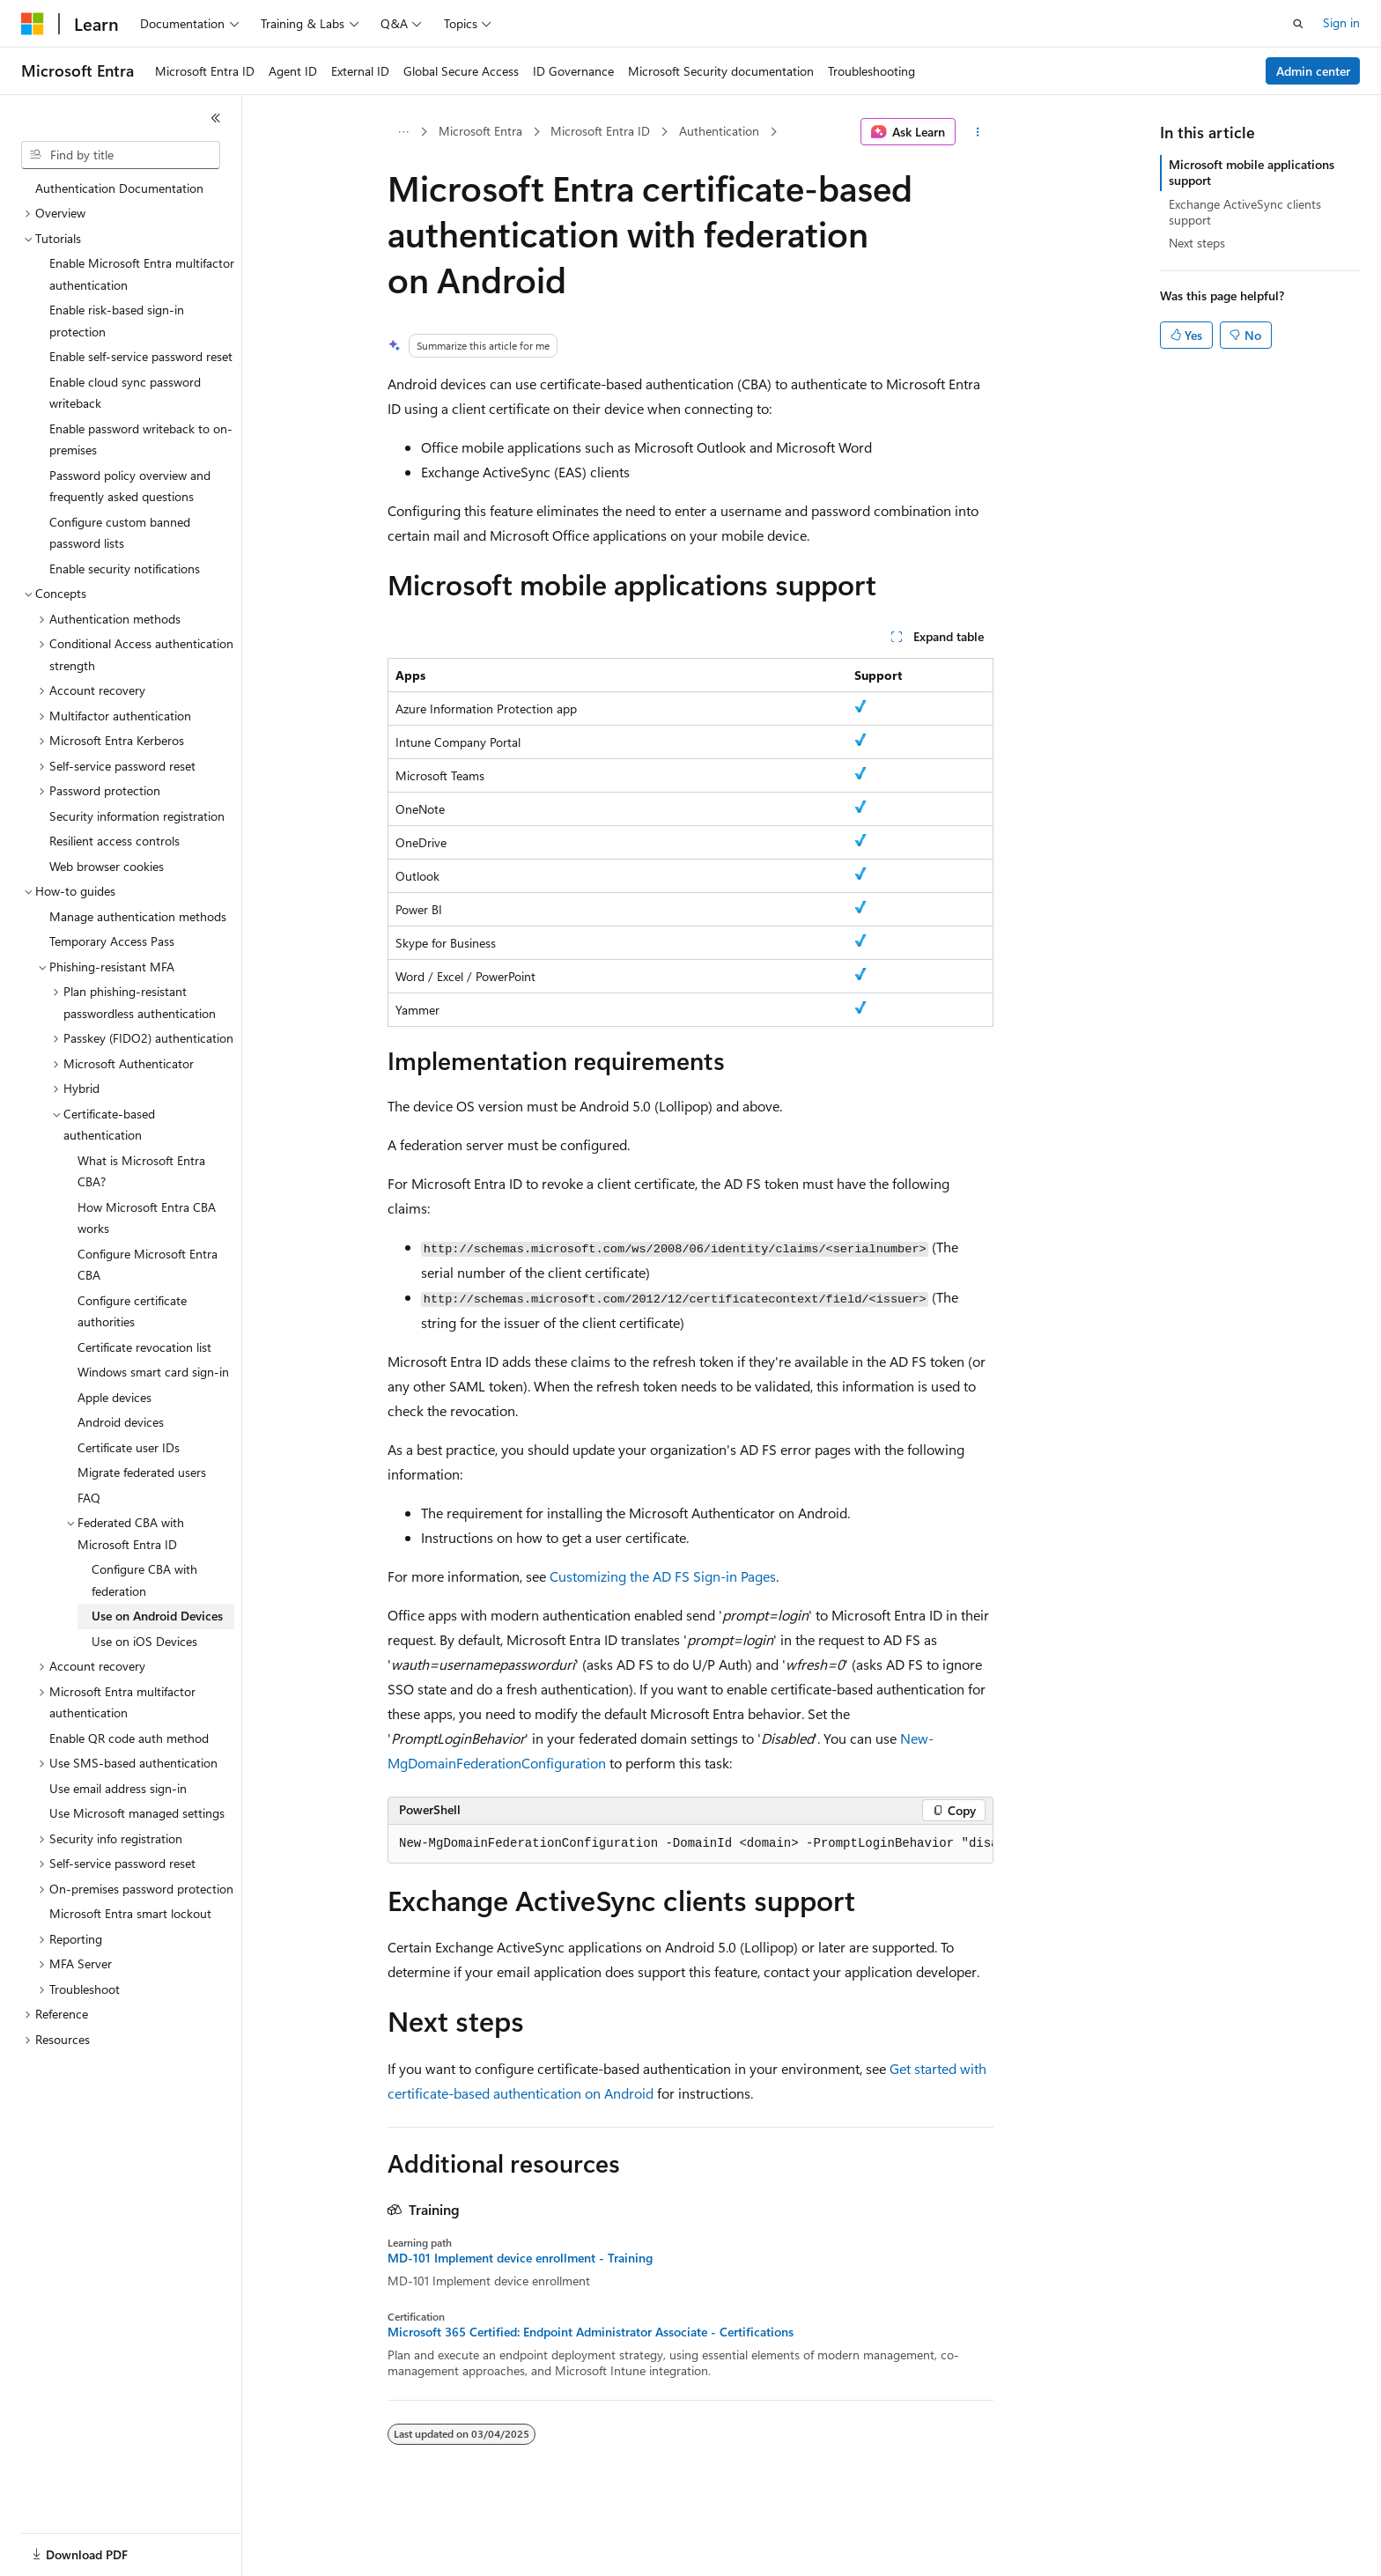 Image resolution: width=1381 pixels, height=2576 pixels. What do you see at coordinates (1245, 212) in the screenshot?
I see `Exchange ActiveSync clients support` at bounding box center [1245, 212].